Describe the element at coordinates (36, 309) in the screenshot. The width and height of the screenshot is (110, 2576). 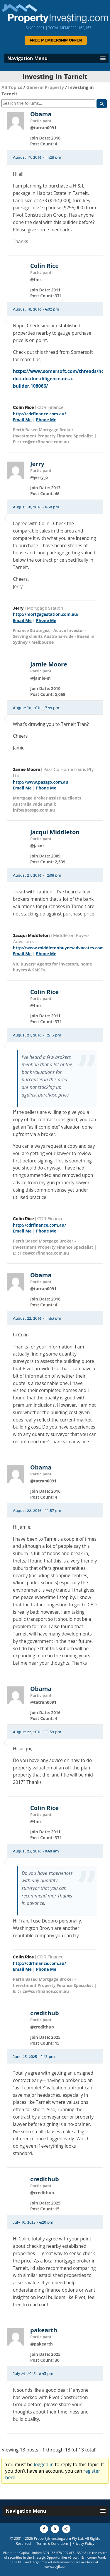
I see `August 18, 2016 - 4:02 pm` at that location.